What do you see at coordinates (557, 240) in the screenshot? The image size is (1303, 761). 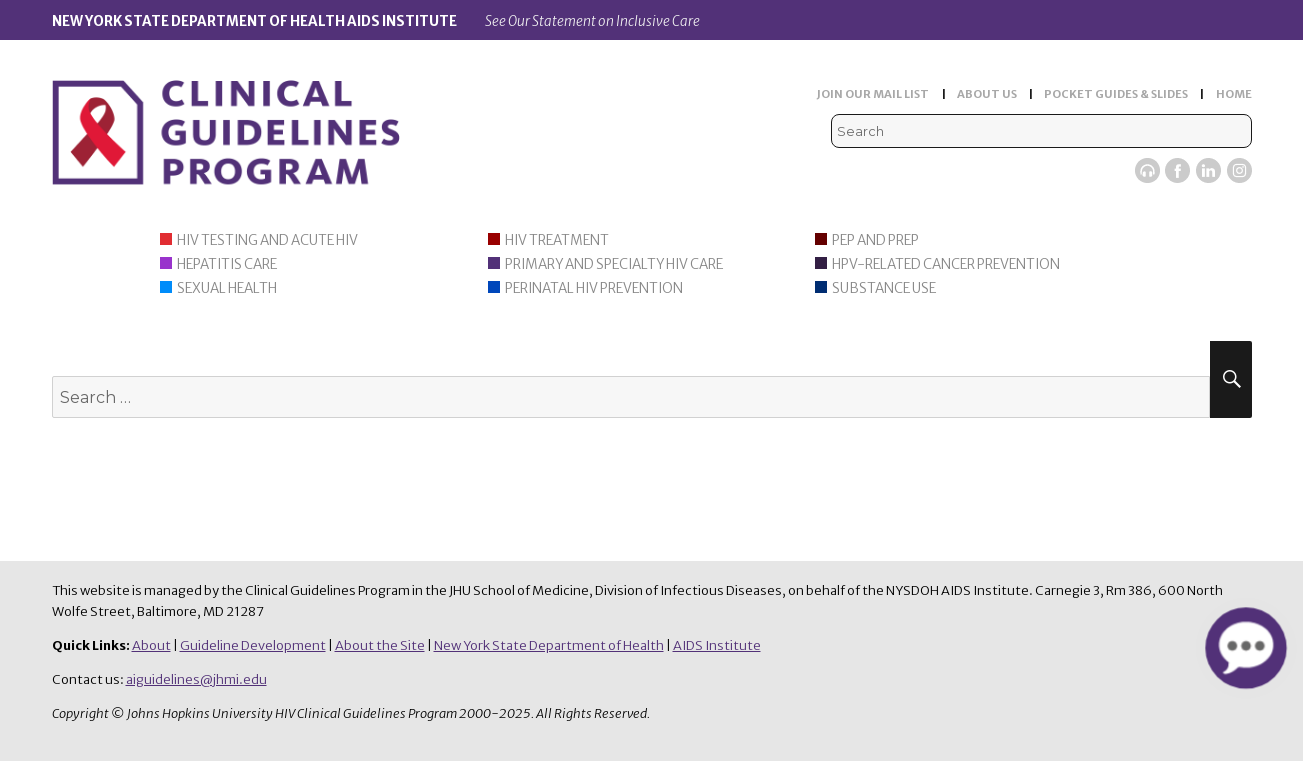 I see `HIV Treatment` at bounding box center [557, 240].